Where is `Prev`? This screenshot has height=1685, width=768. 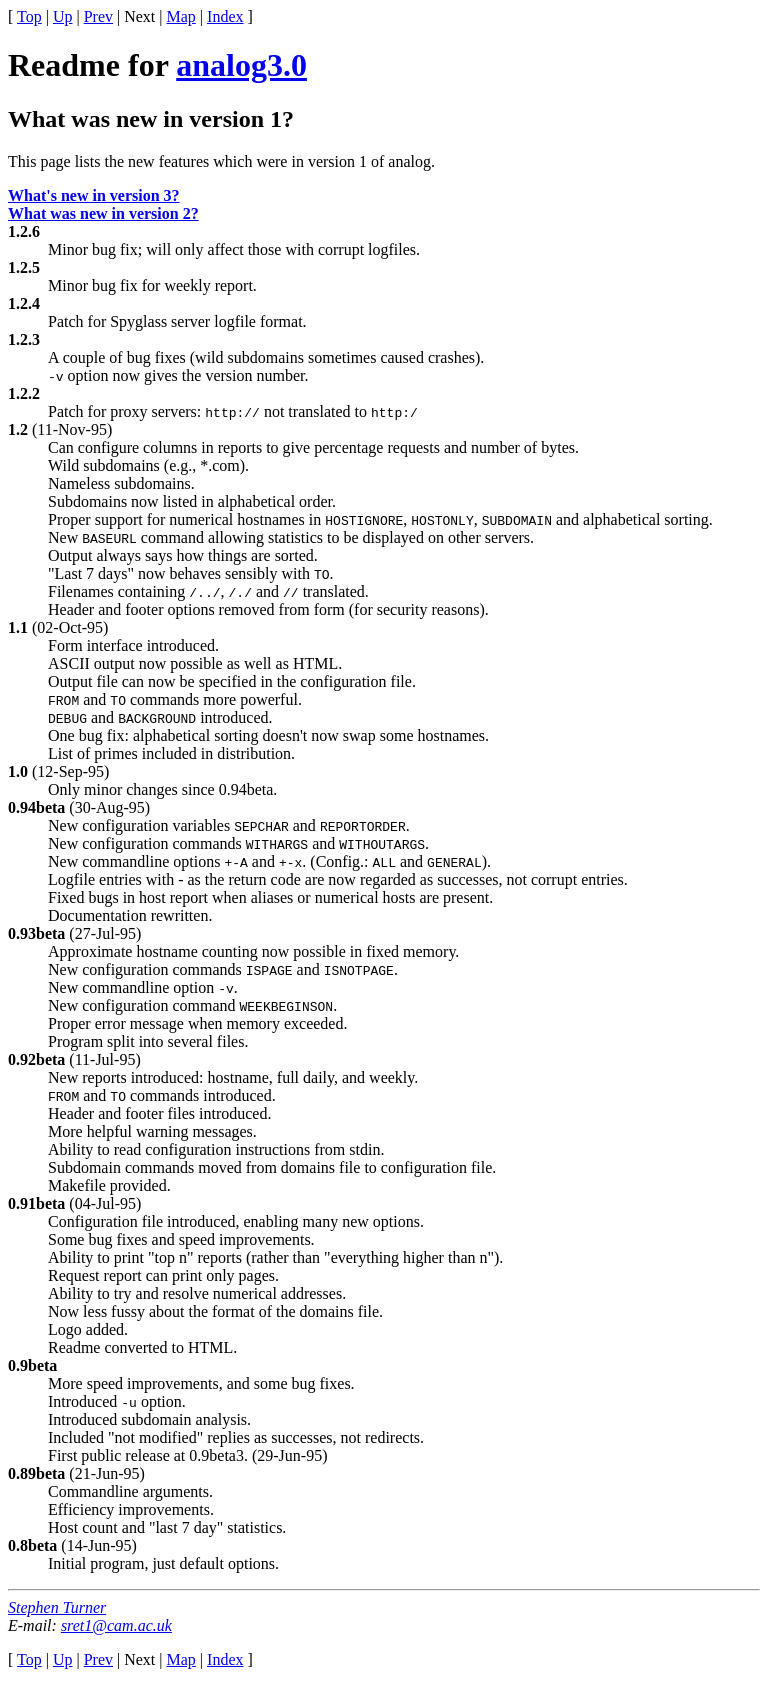 Prev is located at coordinates (98, 16).